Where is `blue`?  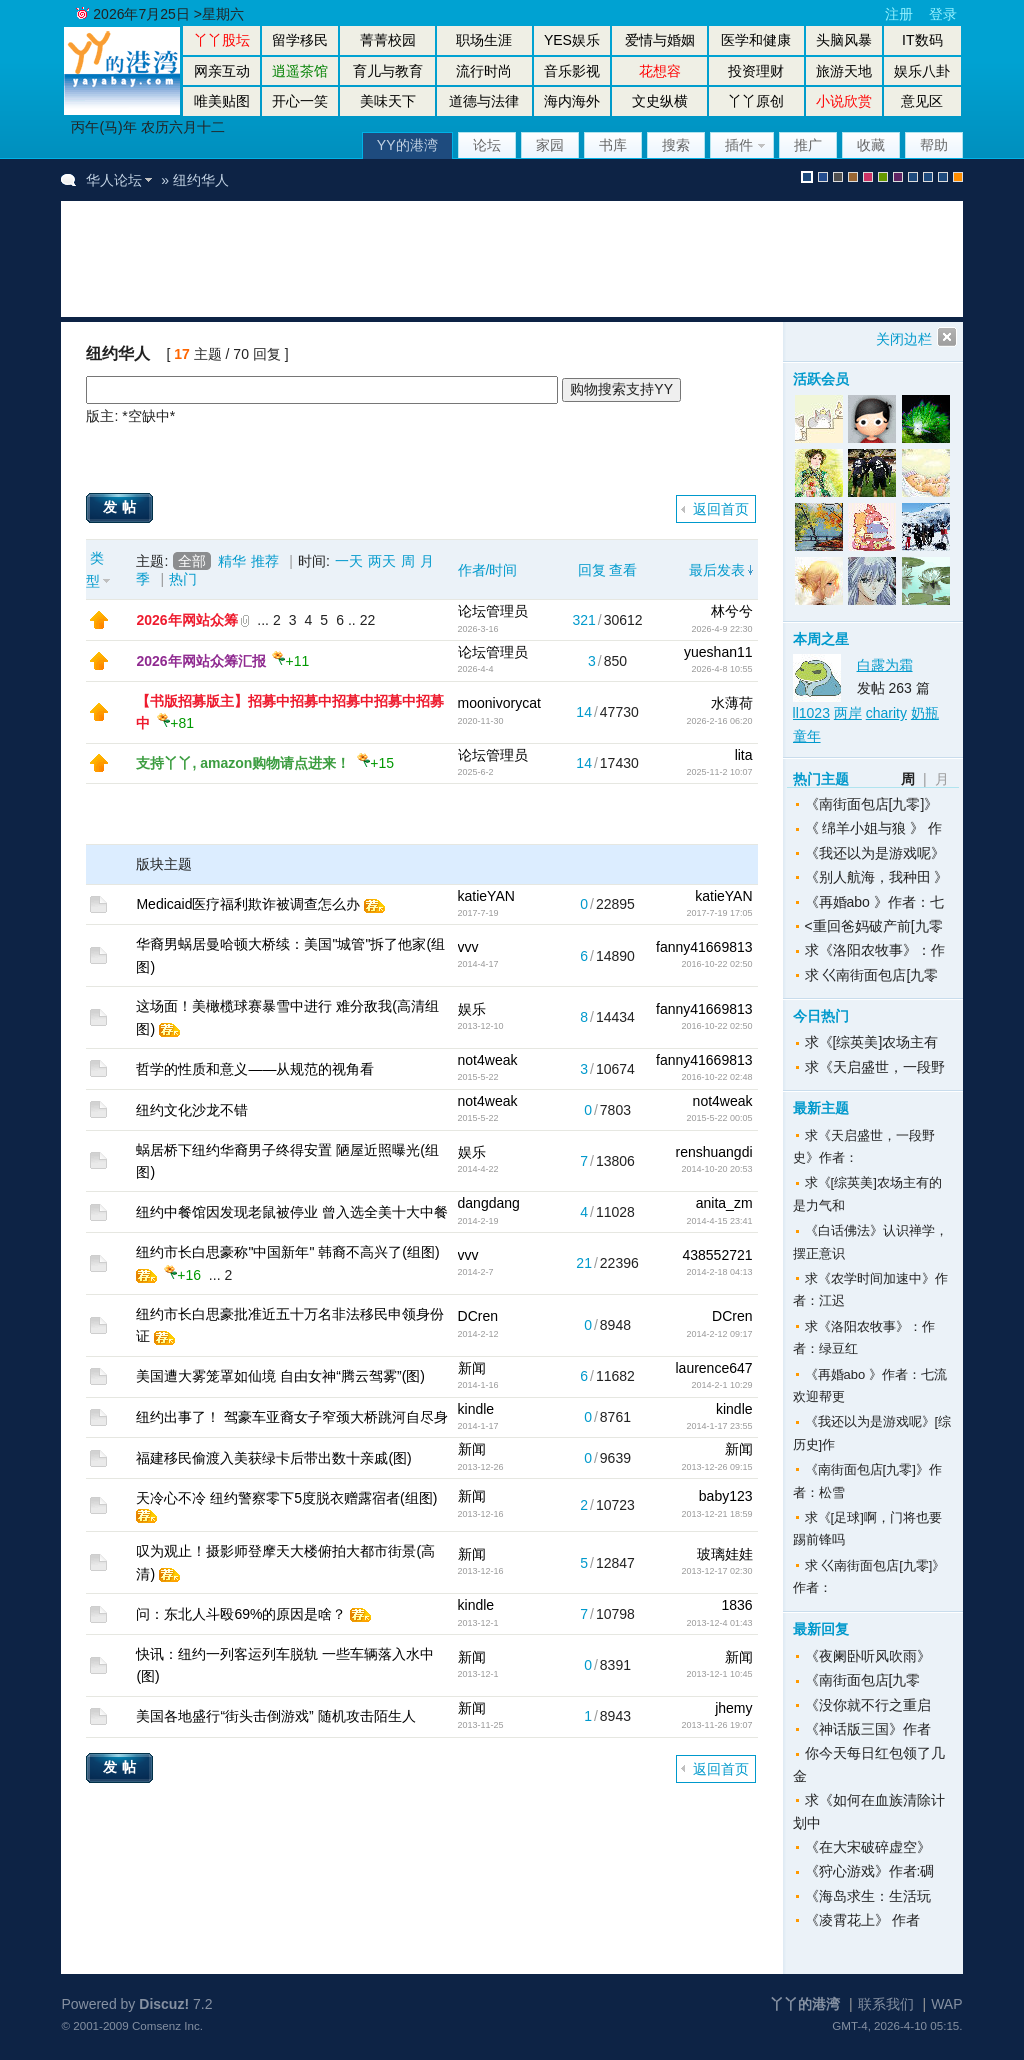 blue is located at coordinates (823, 177).